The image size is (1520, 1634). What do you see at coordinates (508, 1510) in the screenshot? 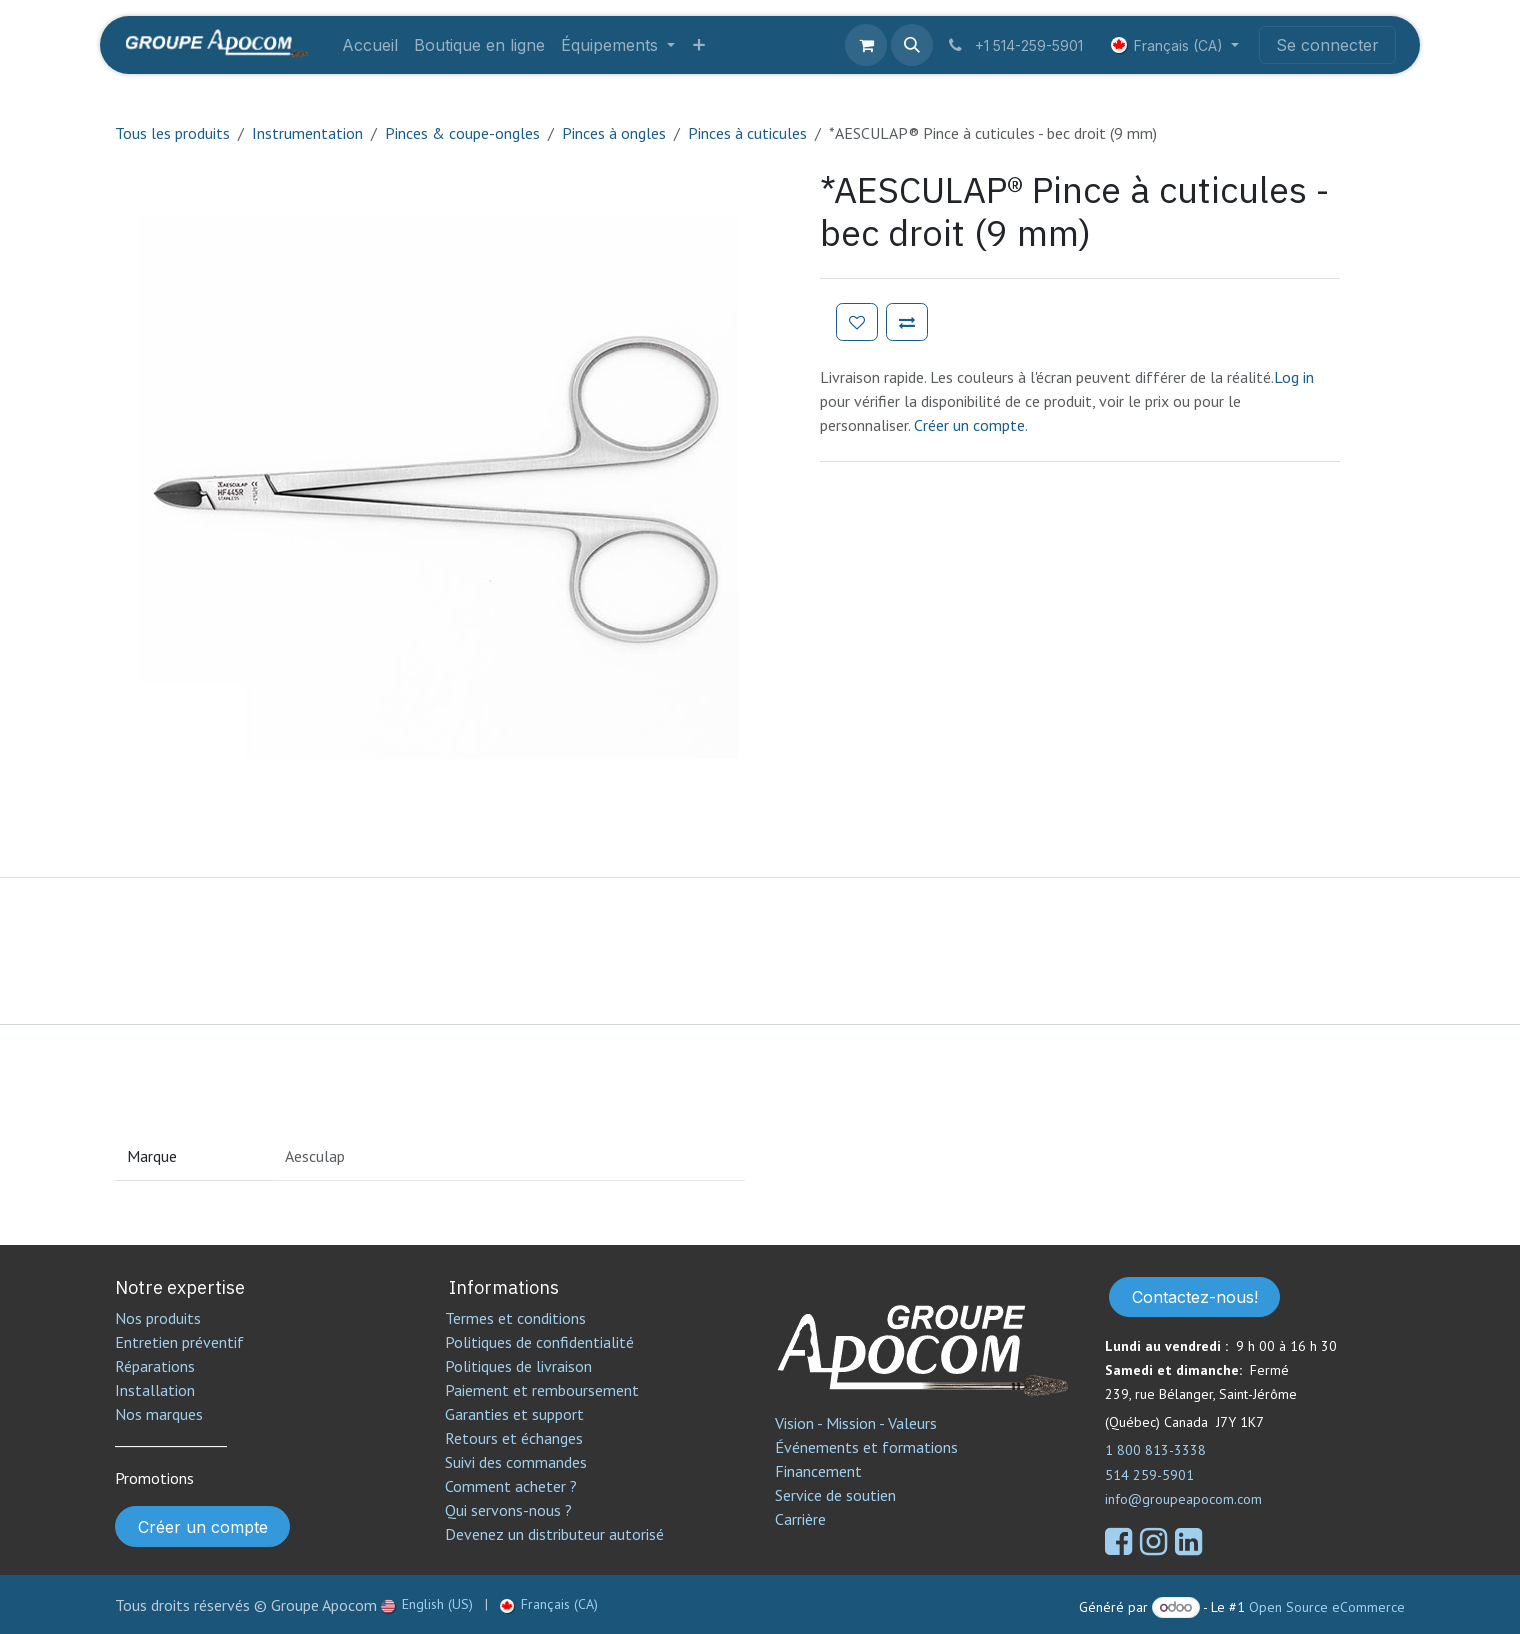
I see `Qui servons-nous ?` at bounding box center [508, 1510].